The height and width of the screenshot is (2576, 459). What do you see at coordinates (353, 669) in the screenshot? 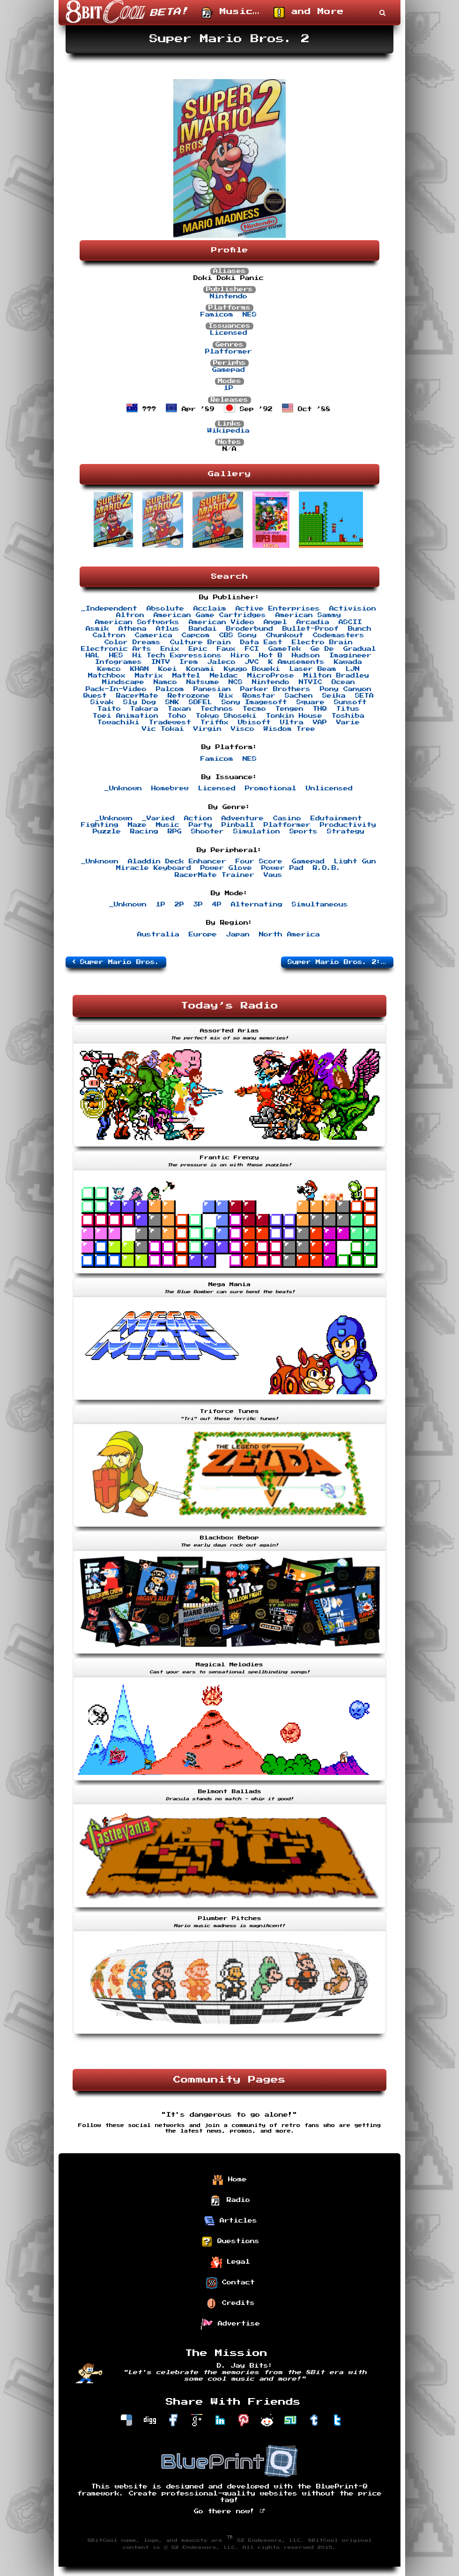
I see `LJN` at bounding box center [353, 669].